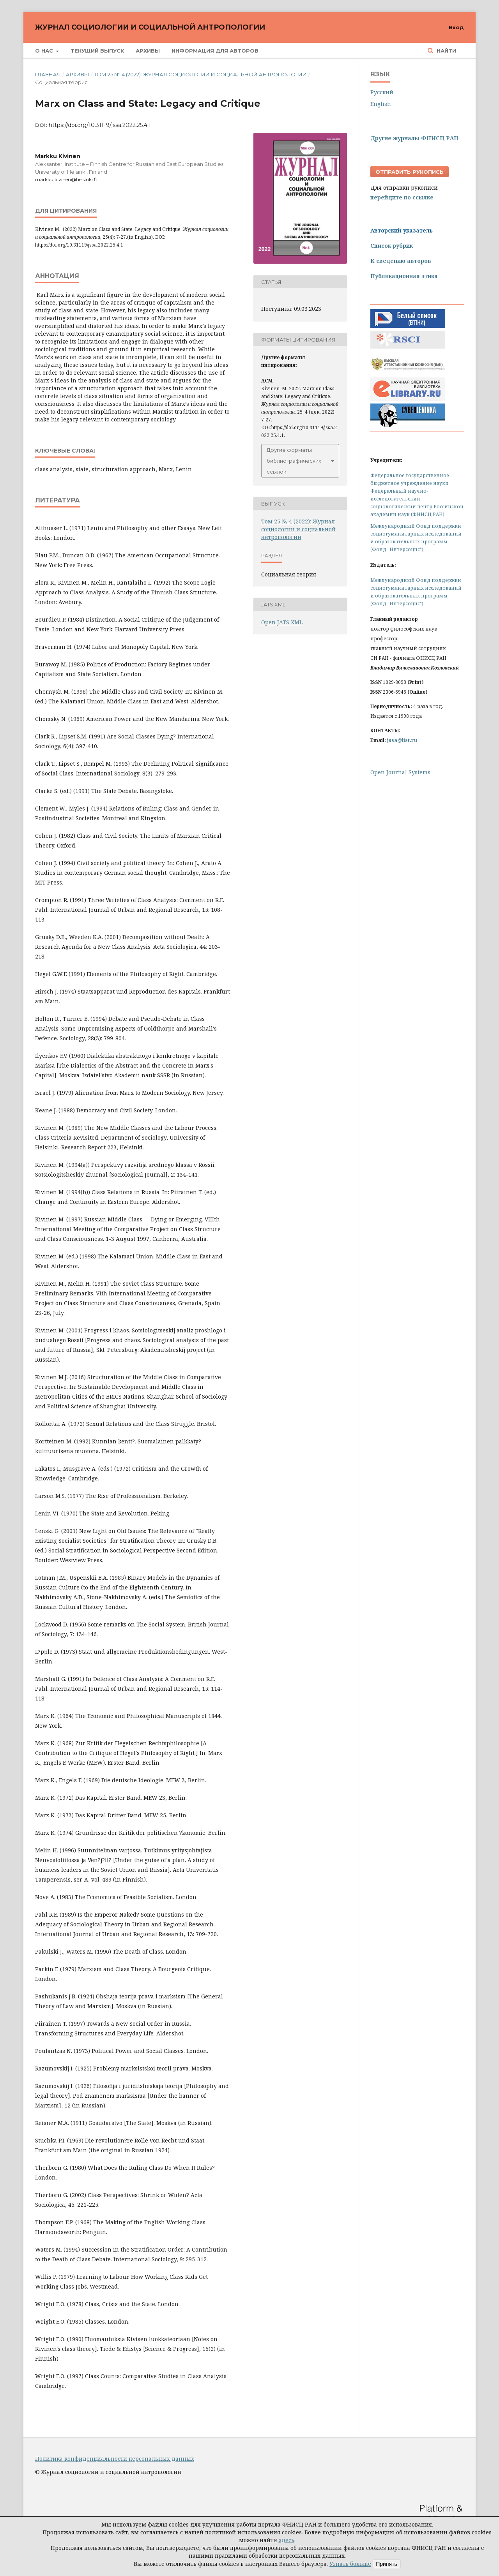 This screenshot has height=2576, width=499. I want to click on Журнал социологии и социальной антропологии, so click(150, 27).